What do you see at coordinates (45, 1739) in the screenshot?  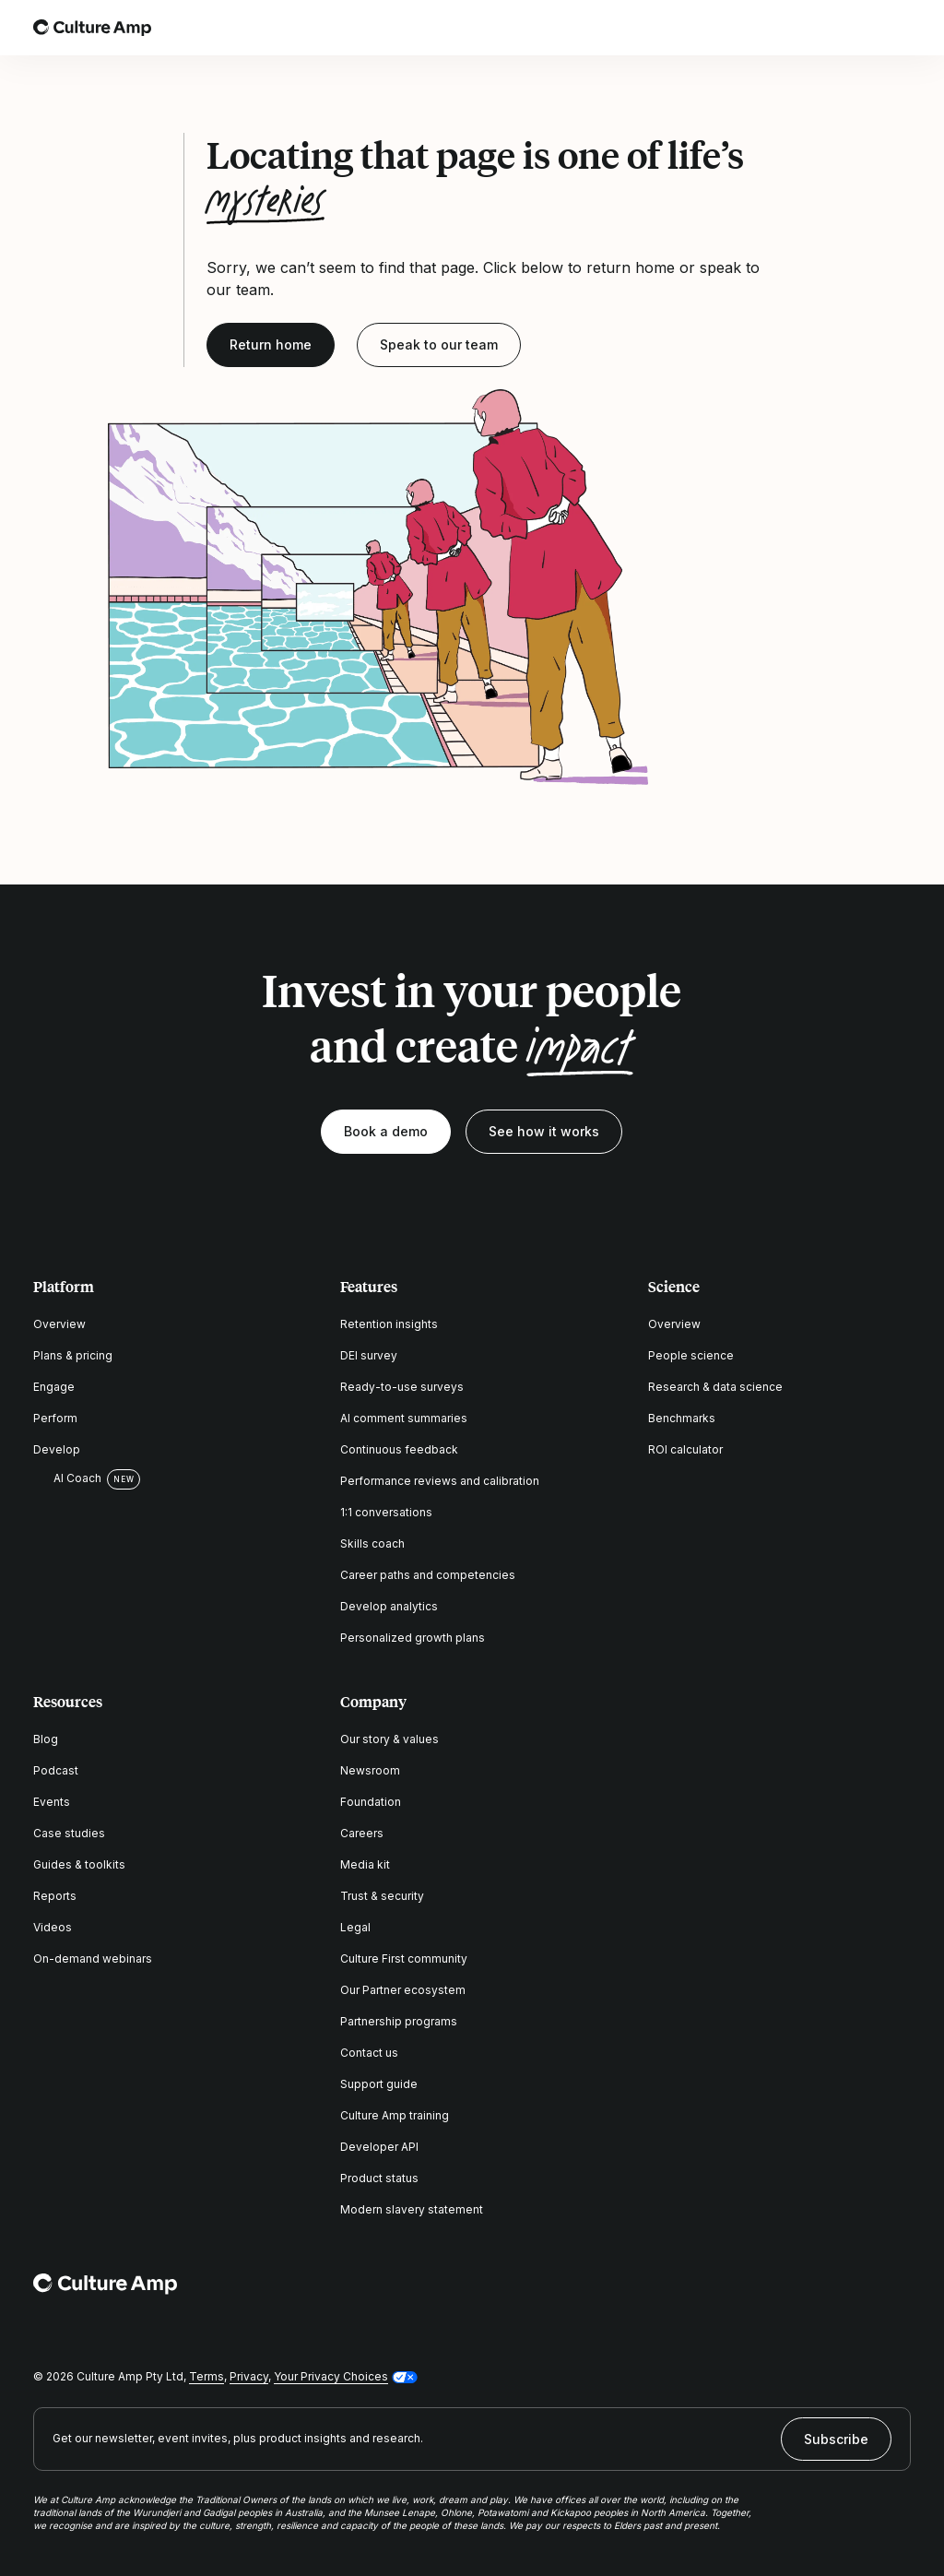 I see `Blog` at bounding box center [45, 1739].